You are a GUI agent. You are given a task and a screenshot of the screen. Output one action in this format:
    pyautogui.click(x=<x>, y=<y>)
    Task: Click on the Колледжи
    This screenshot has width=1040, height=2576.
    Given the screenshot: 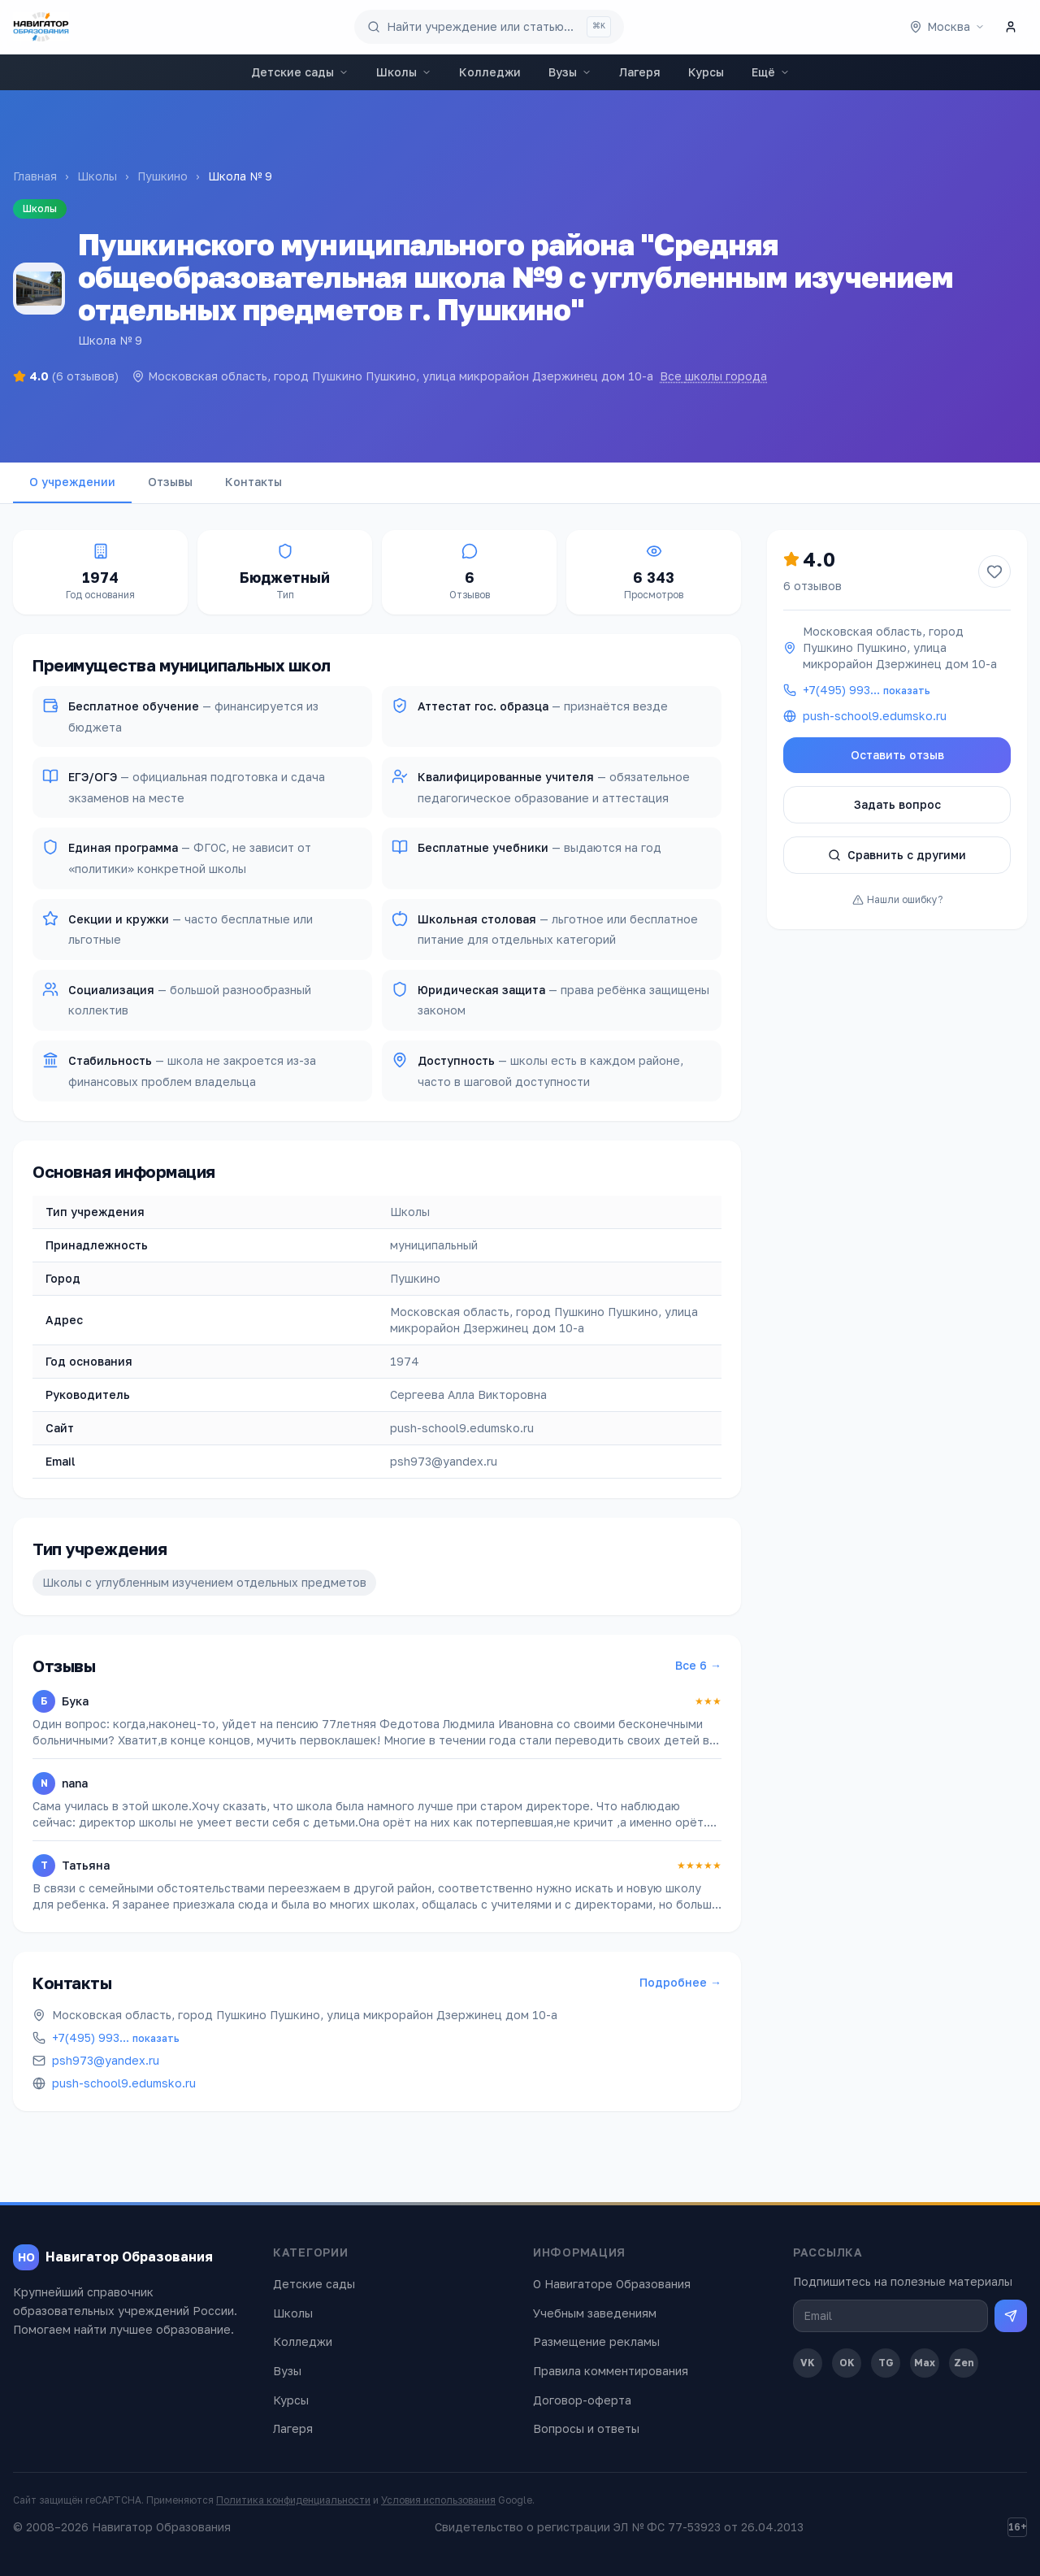 What is the action you would take?
    pyautogui.click(x=490, y=72)
    